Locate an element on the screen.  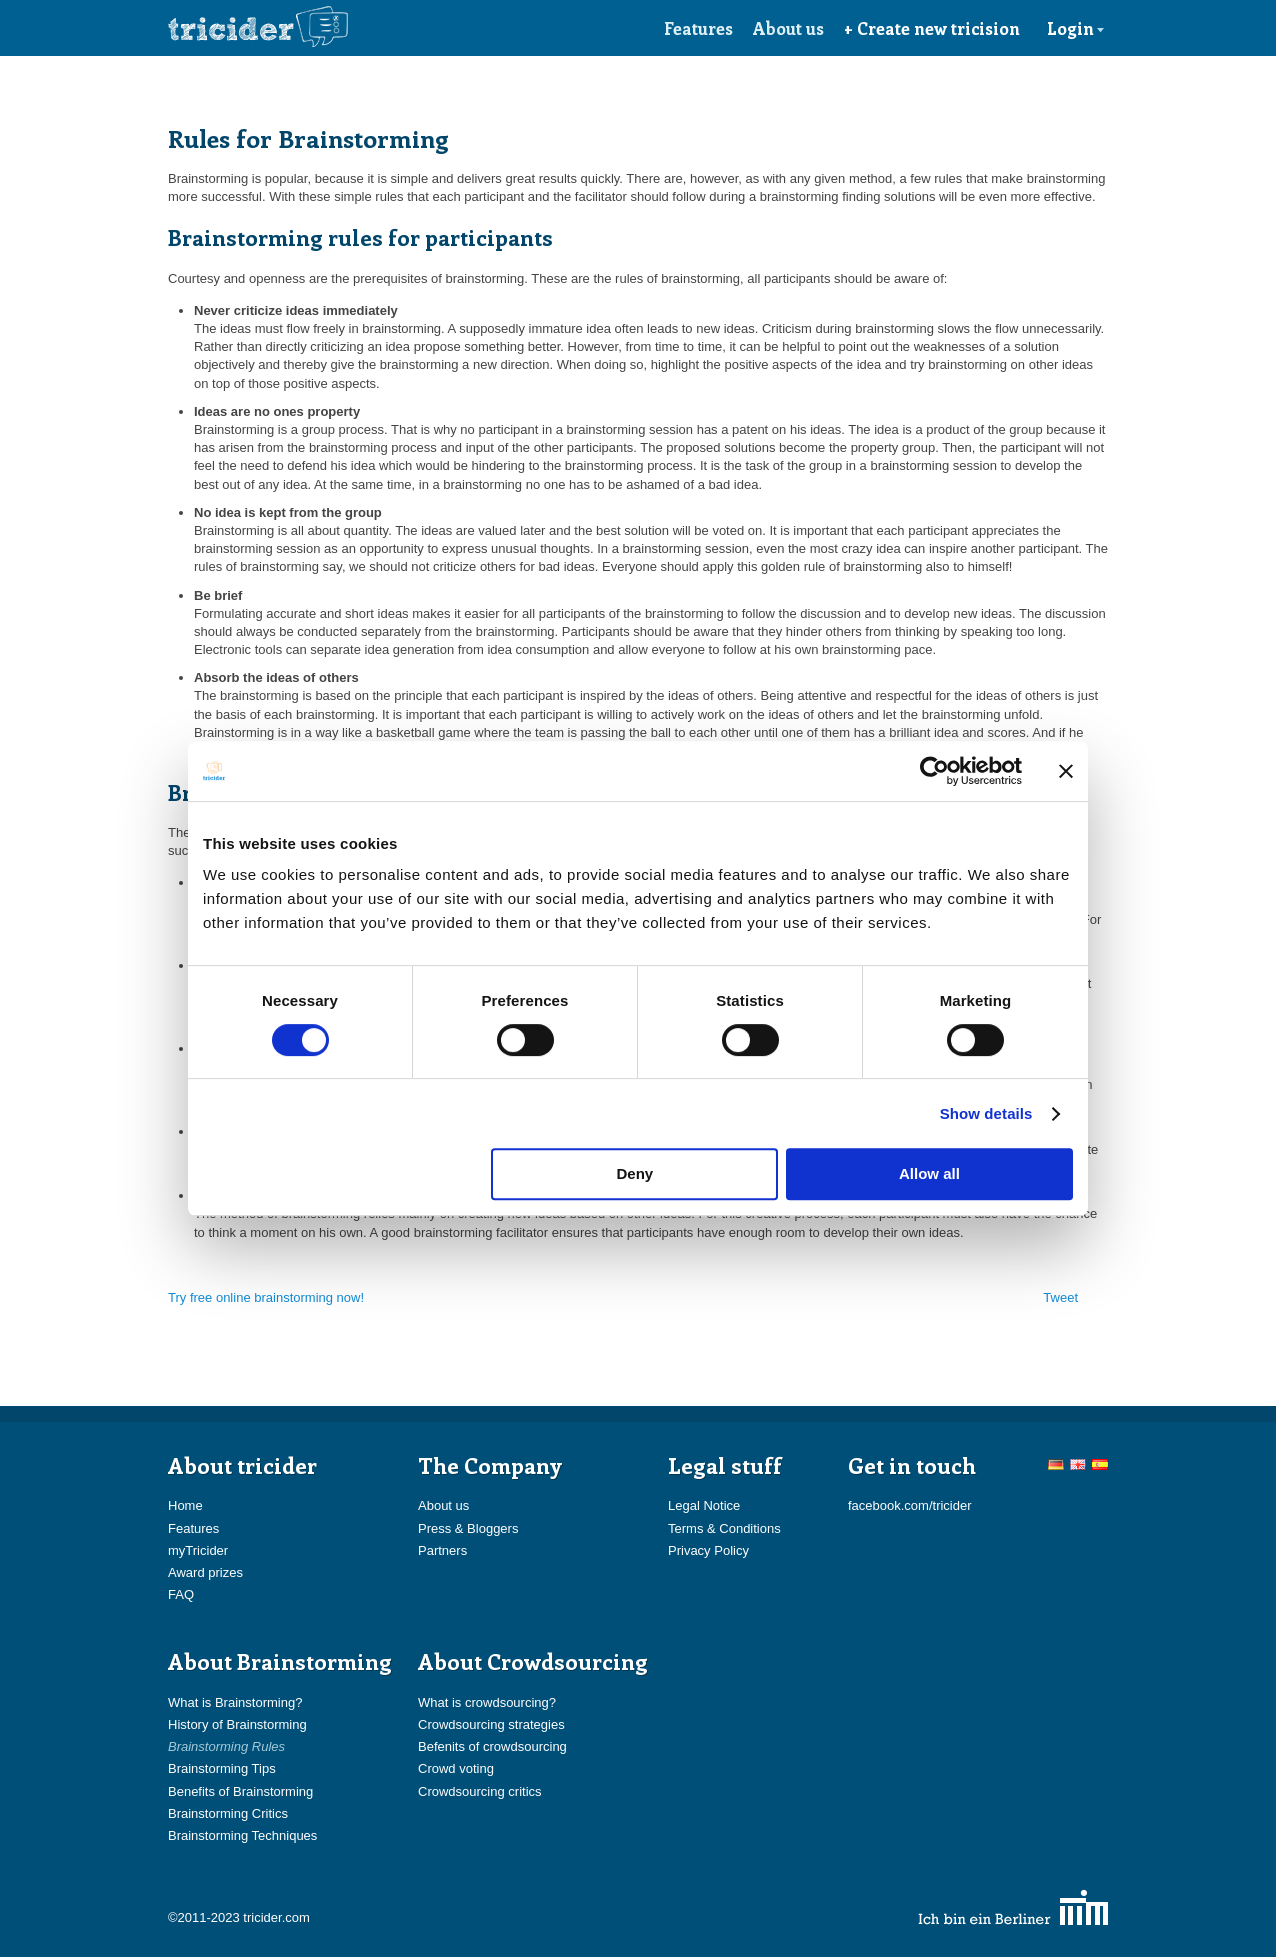
Legal Notice is located at coordinates (704, 1505).